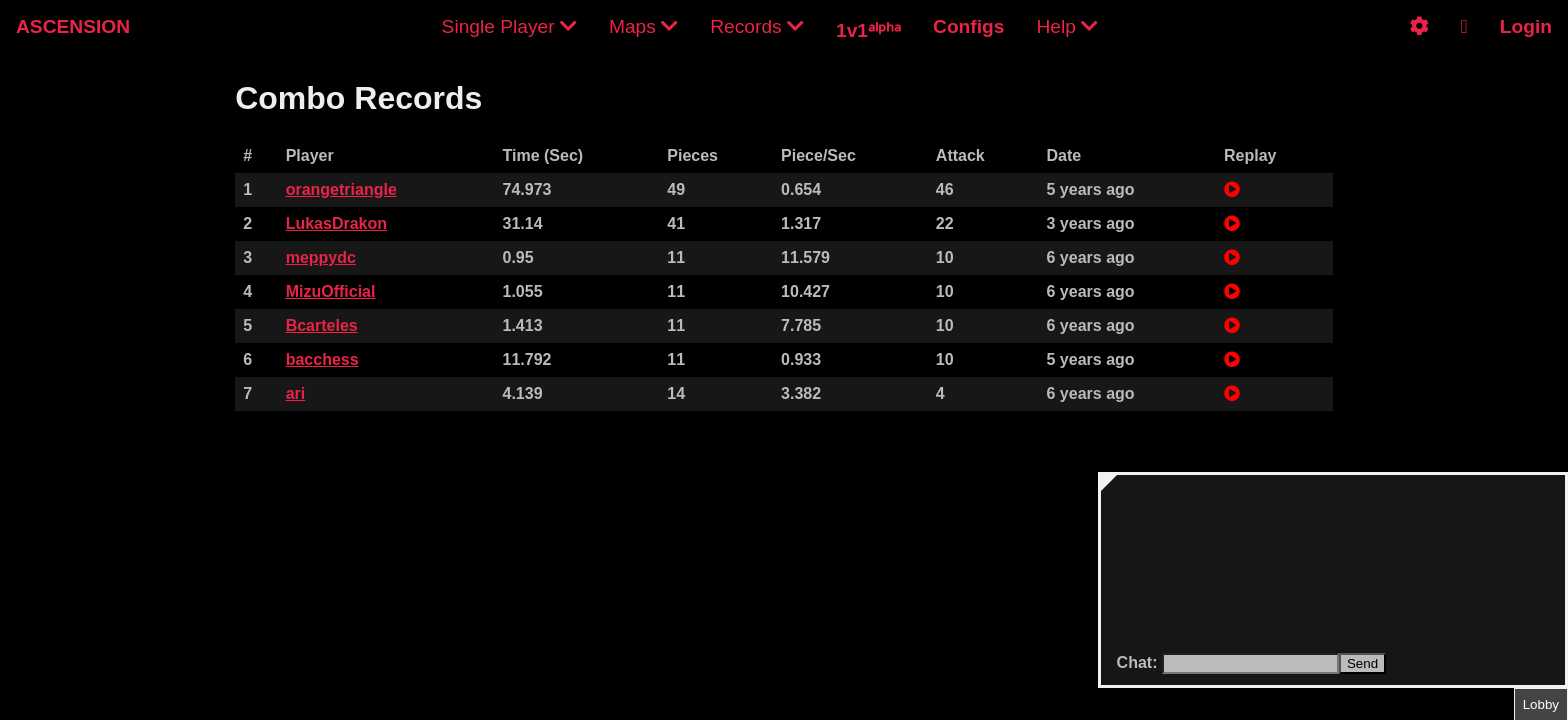  What do you see at coordinates (341, 189) in the screenshot?
I see `orangetriangle` at bounding box center [341, 189].